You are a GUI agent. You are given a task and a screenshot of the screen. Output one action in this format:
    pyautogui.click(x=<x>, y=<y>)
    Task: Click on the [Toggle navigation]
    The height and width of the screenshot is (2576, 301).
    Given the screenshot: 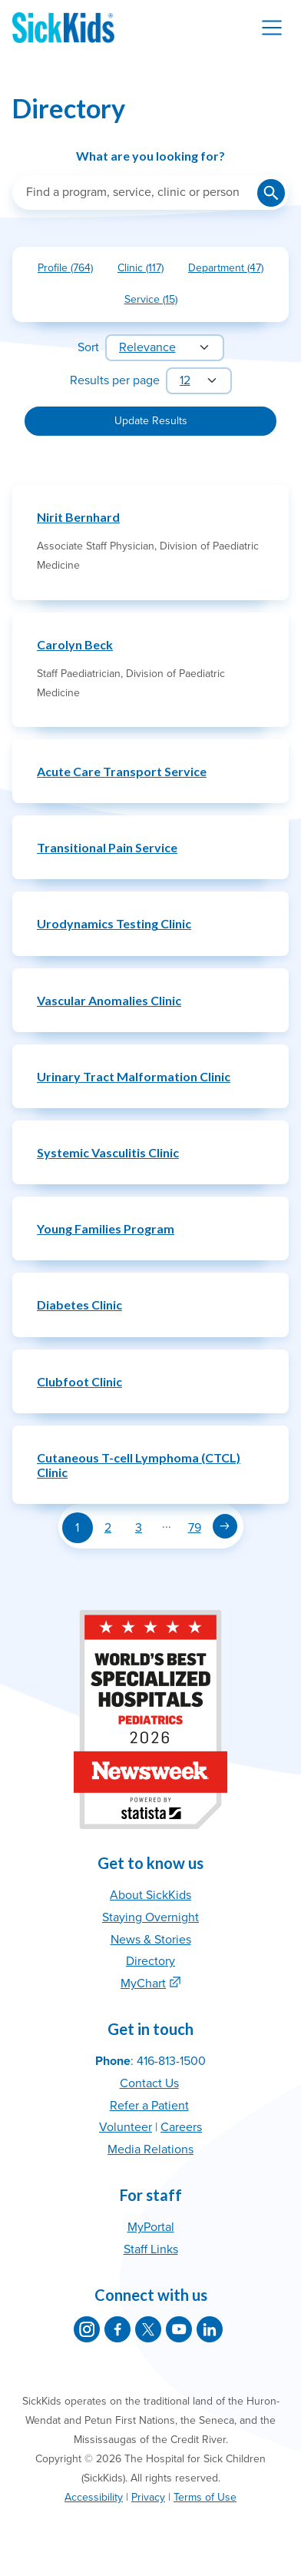 What is the action you would take?
    pyautogui.click(x=272, y=28)
    